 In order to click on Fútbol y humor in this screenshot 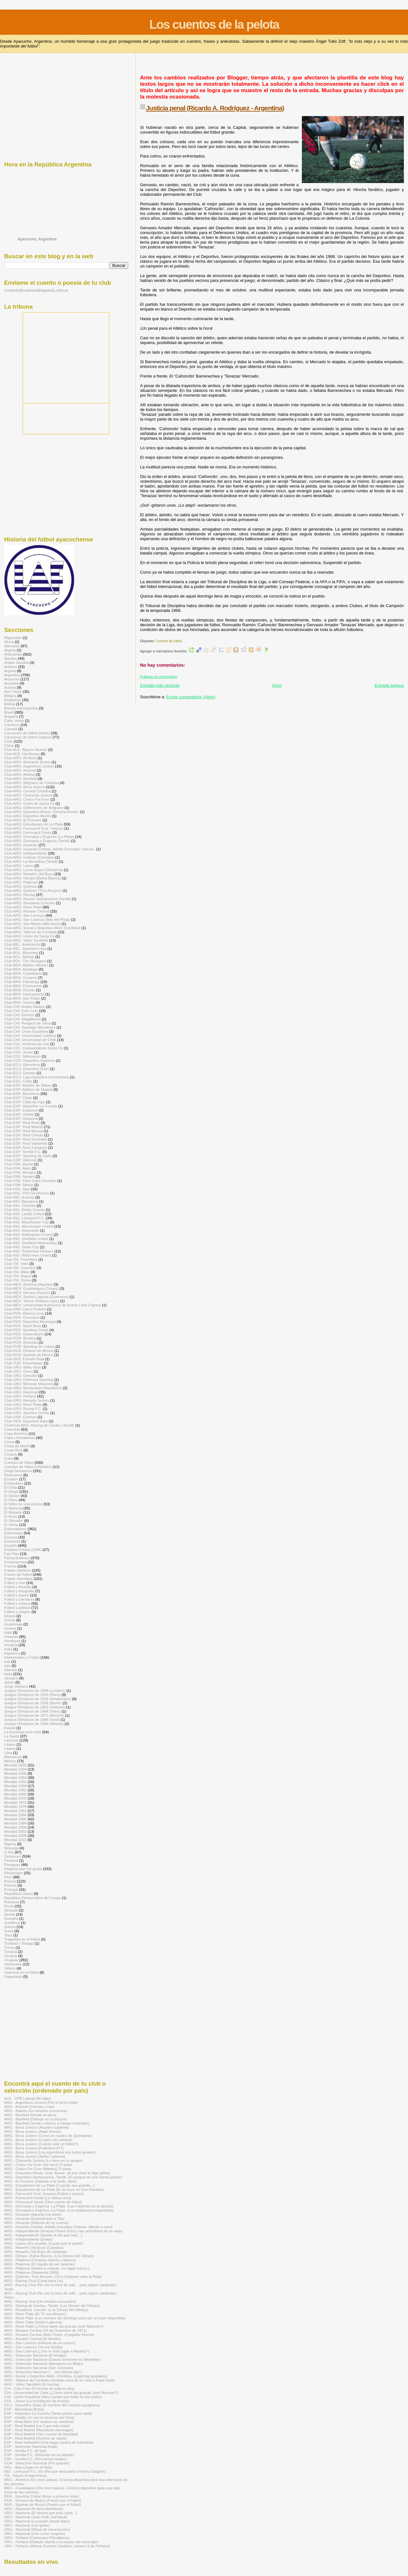, I will do `click(16, 1595)`.